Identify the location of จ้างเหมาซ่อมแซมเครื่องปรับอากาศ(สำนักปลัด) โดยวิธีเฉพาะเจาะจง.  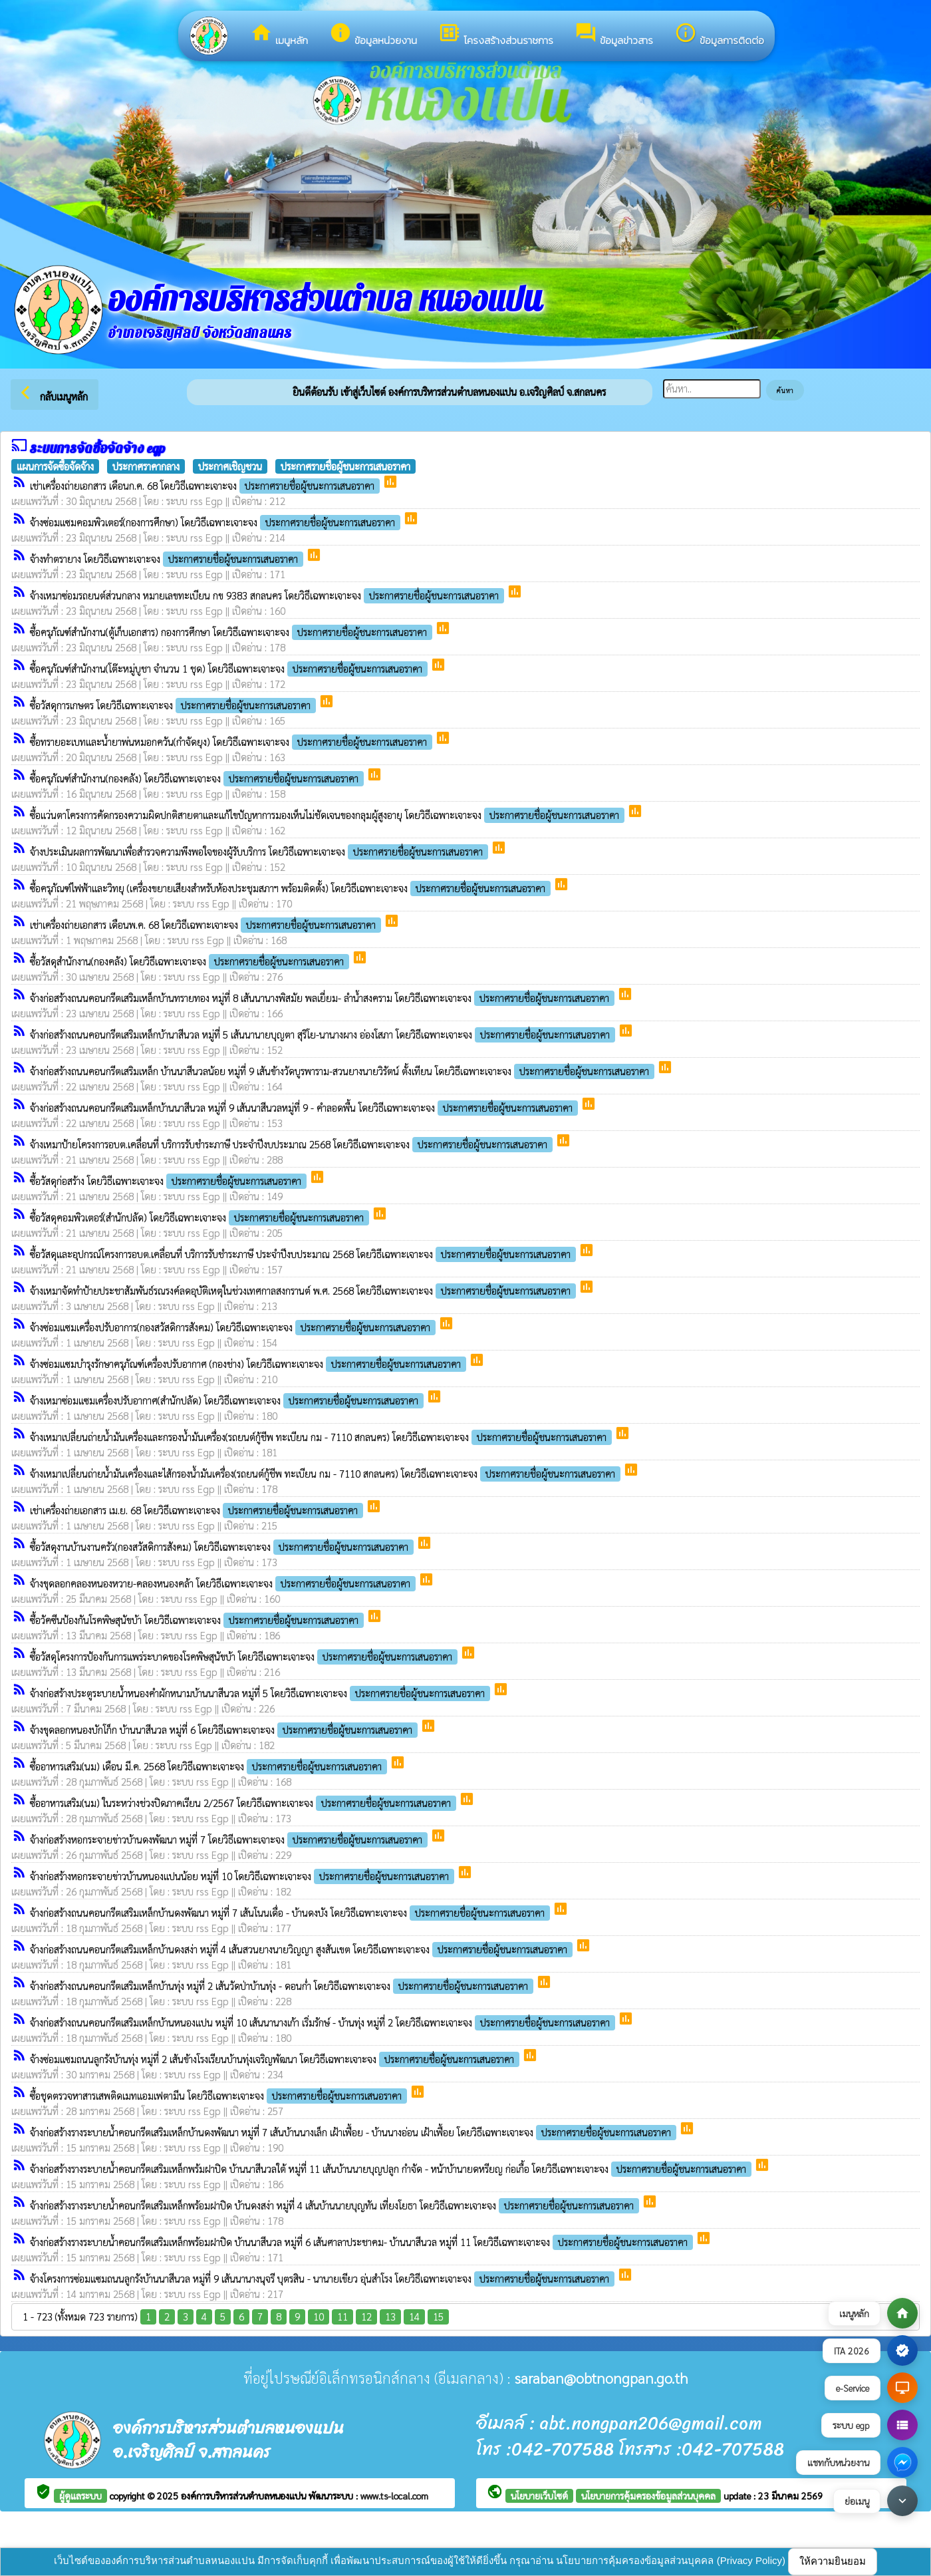
(228, 1400).